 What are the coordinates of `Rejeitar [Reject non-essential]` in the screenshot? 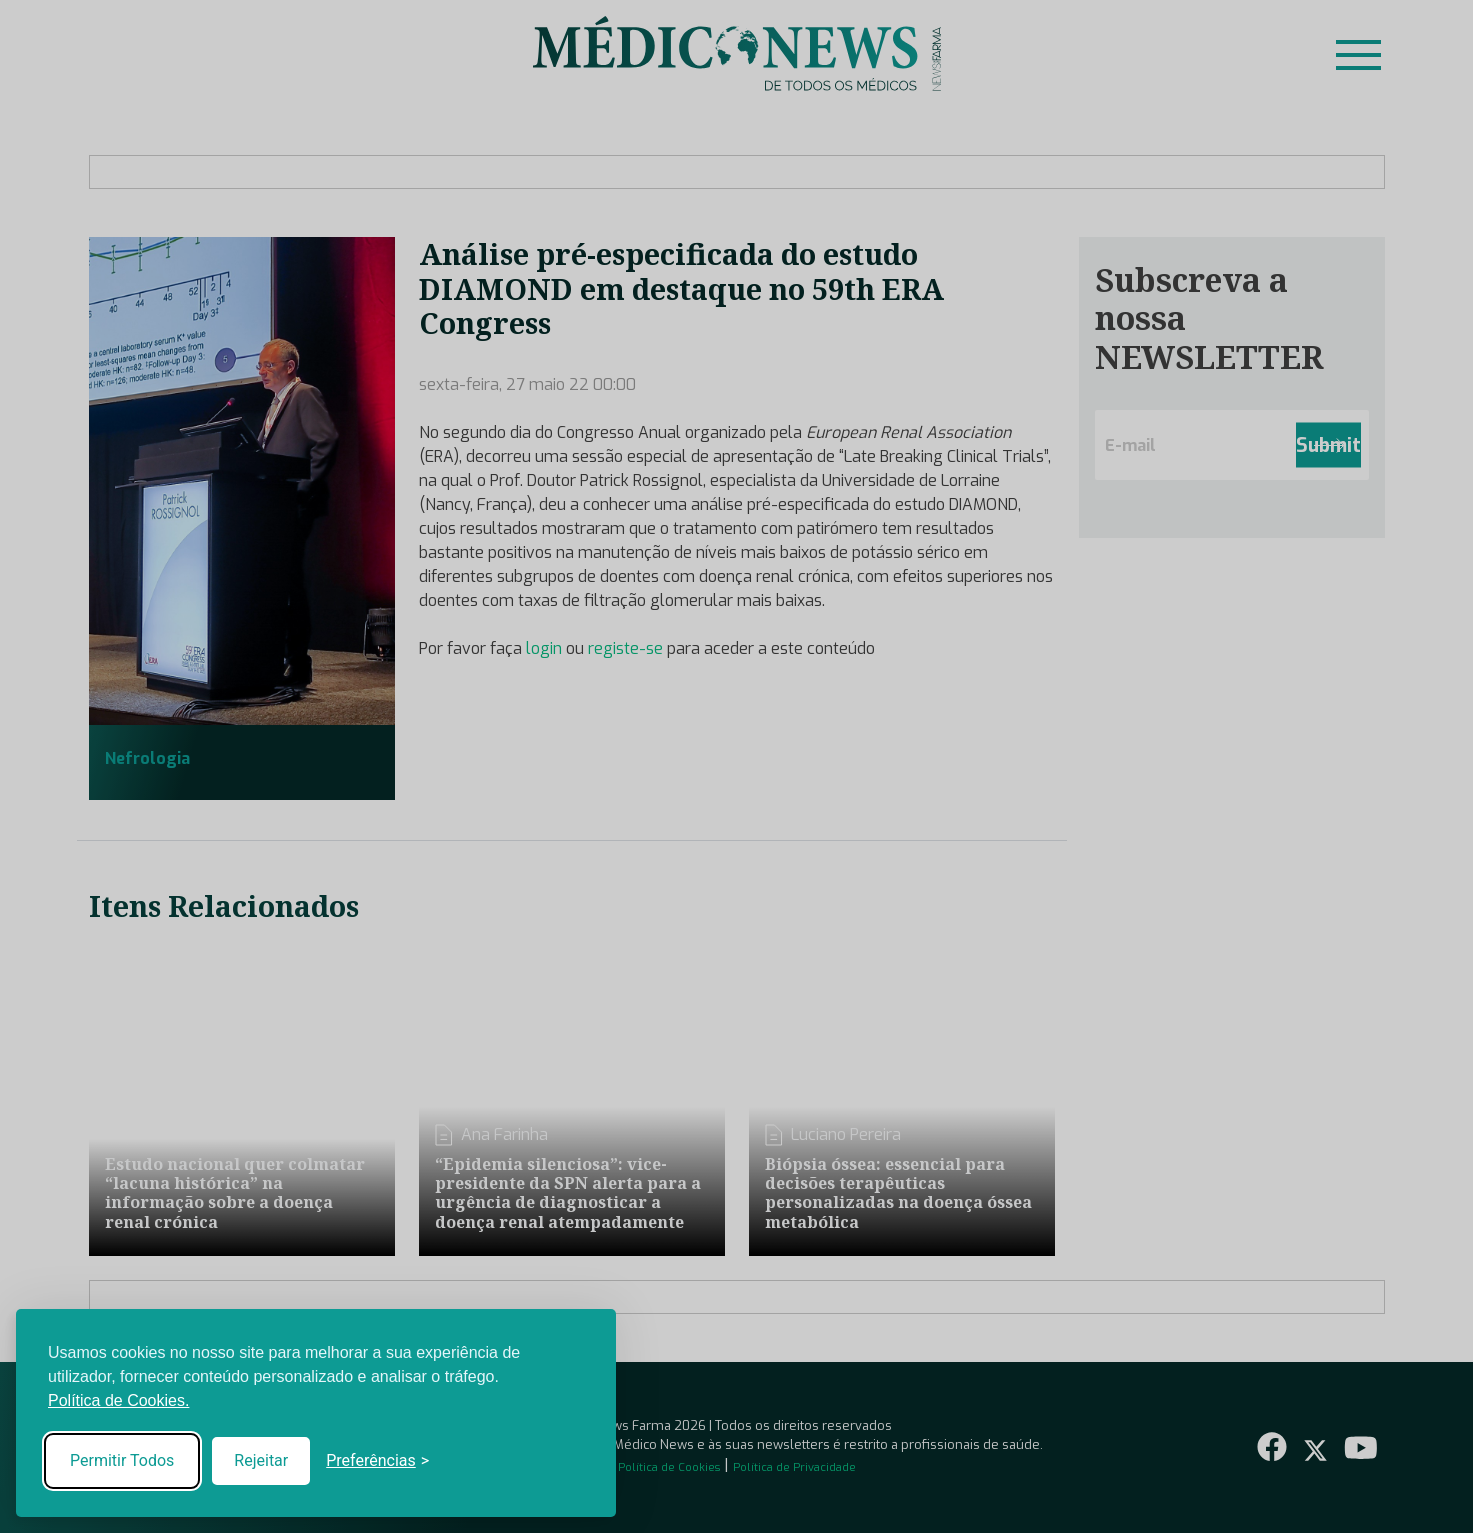 It's located at (261, 1460).